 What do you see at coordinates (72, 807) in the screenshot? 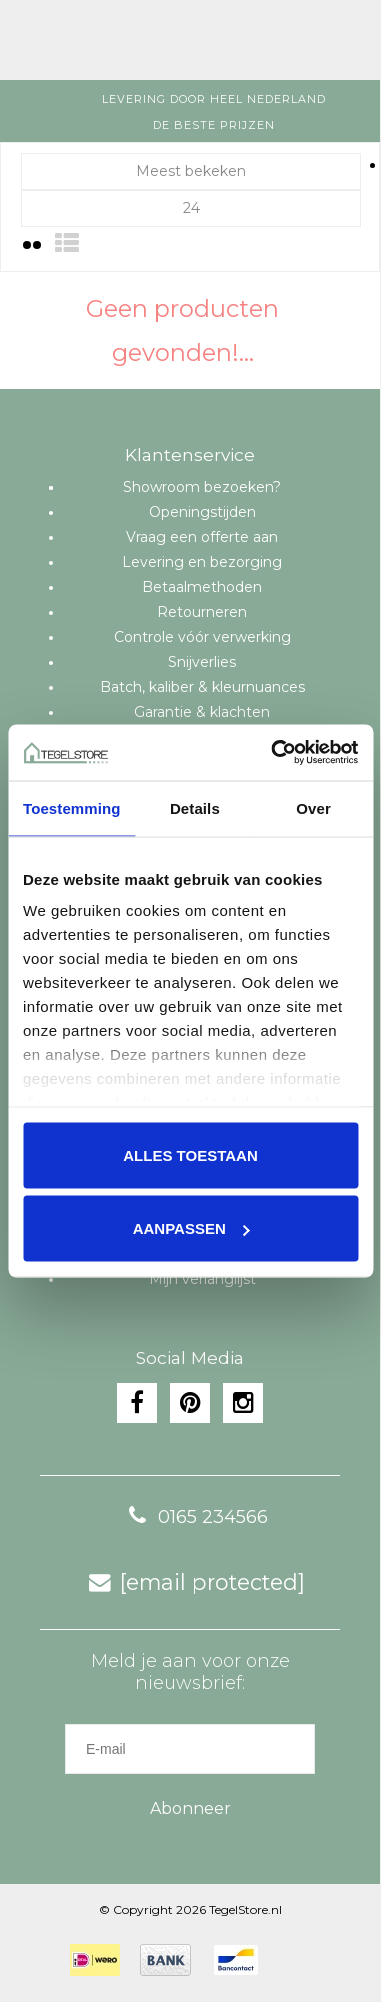
I see `Toestemming [tab]` at bounding box center [72, 807].